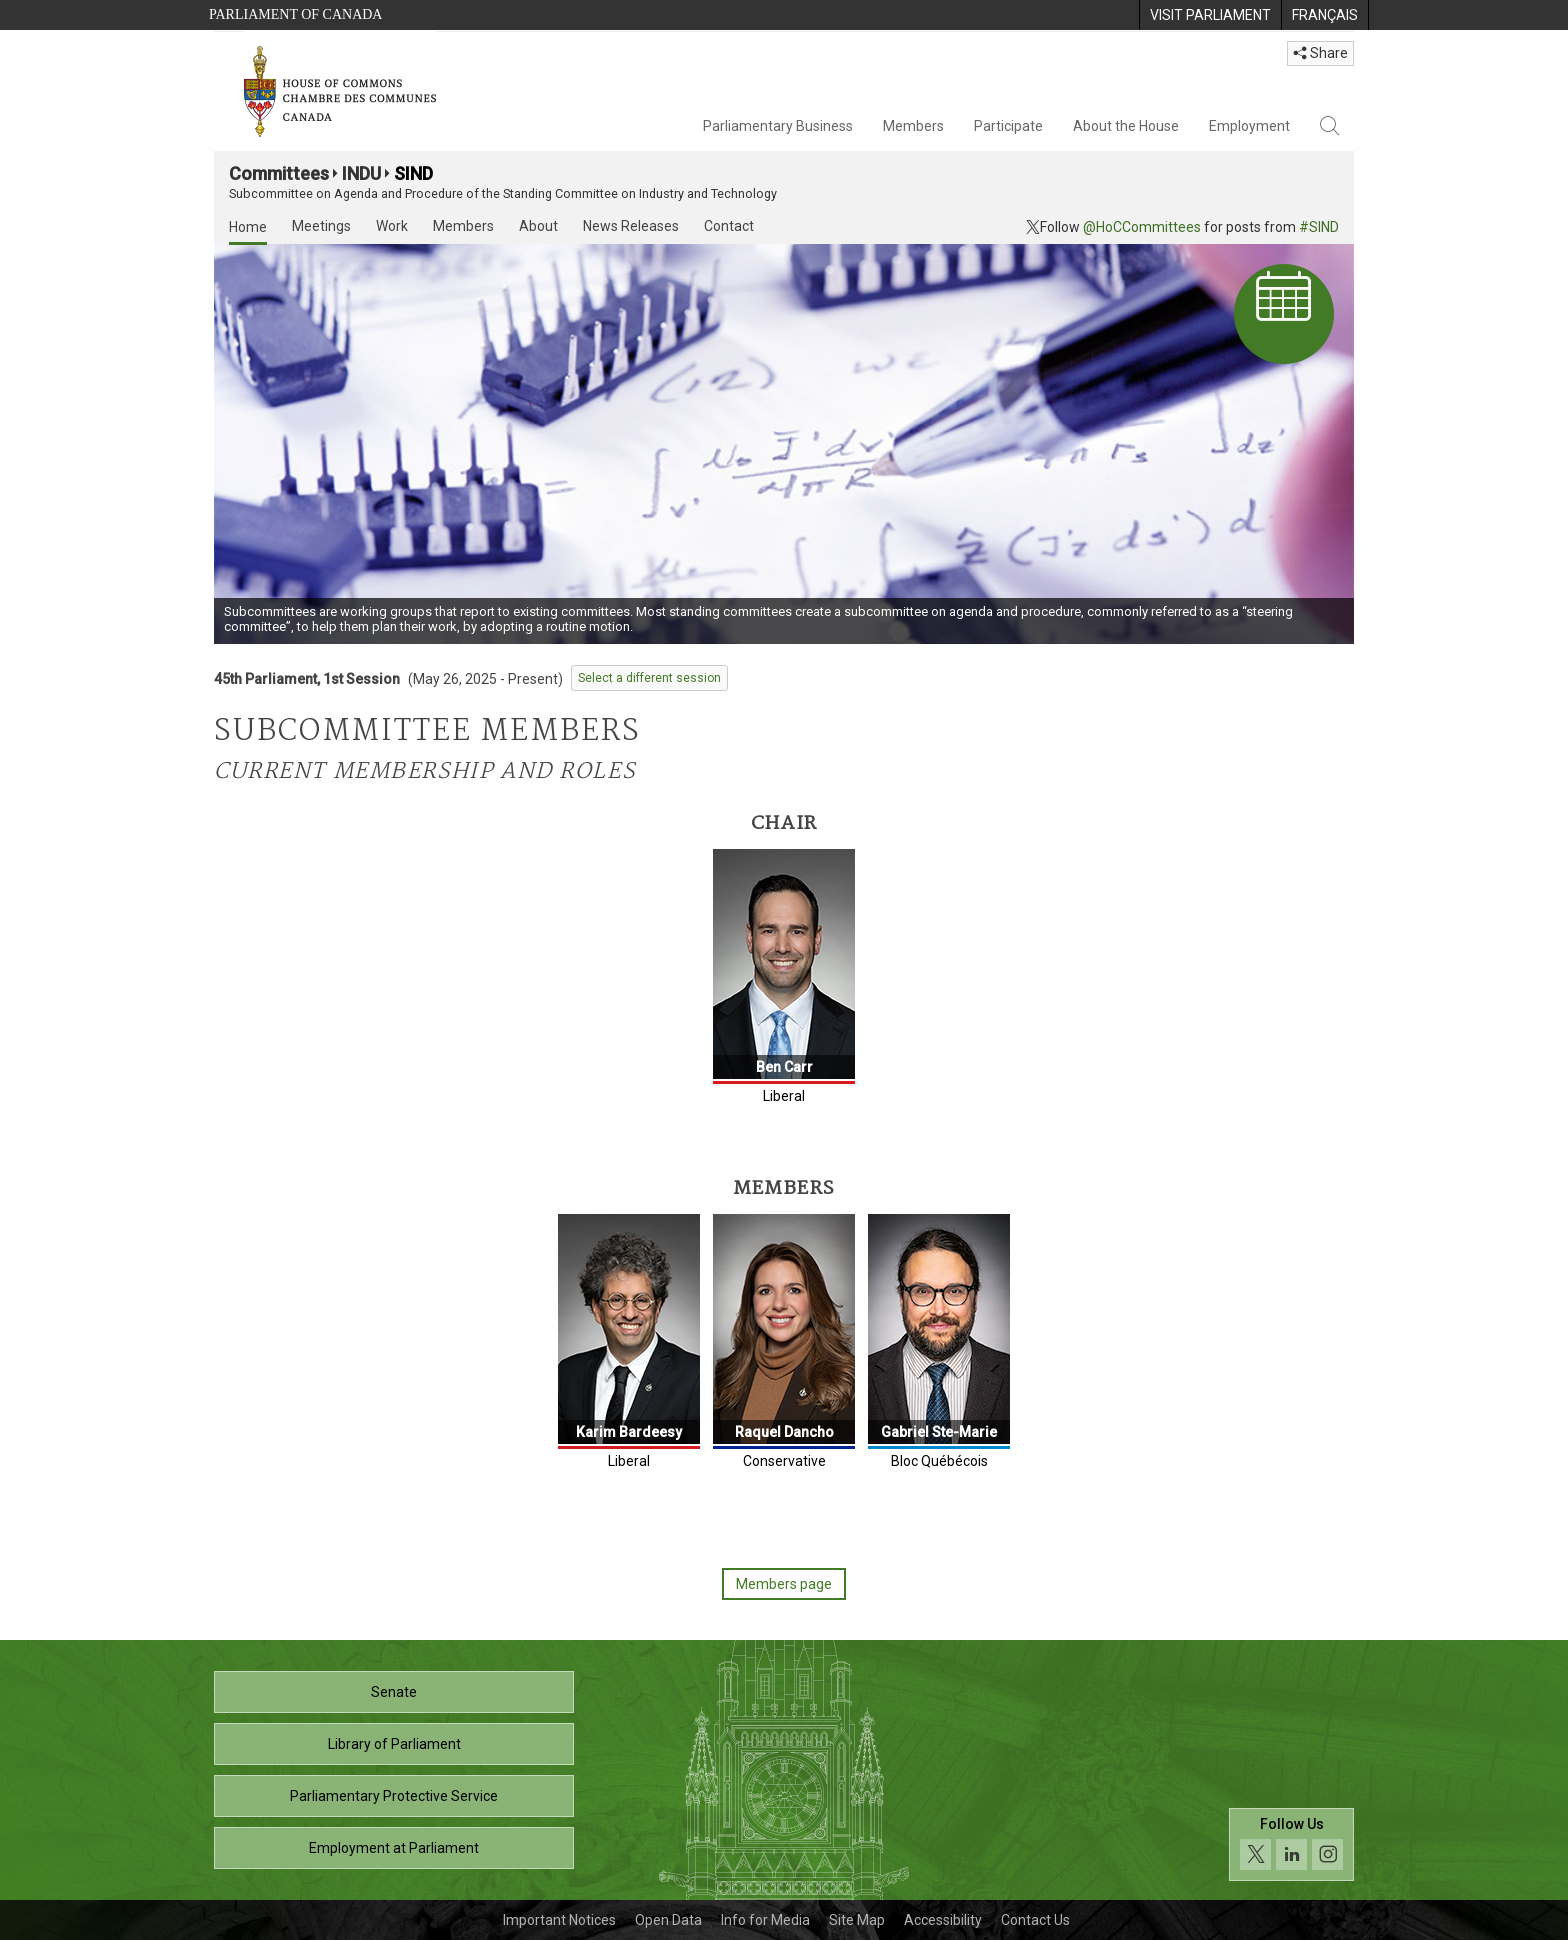  What do you see at coordinates (1142, 227) in the screenshot?
I see `@HoCCommittees` at bounding box center [1142, 227].